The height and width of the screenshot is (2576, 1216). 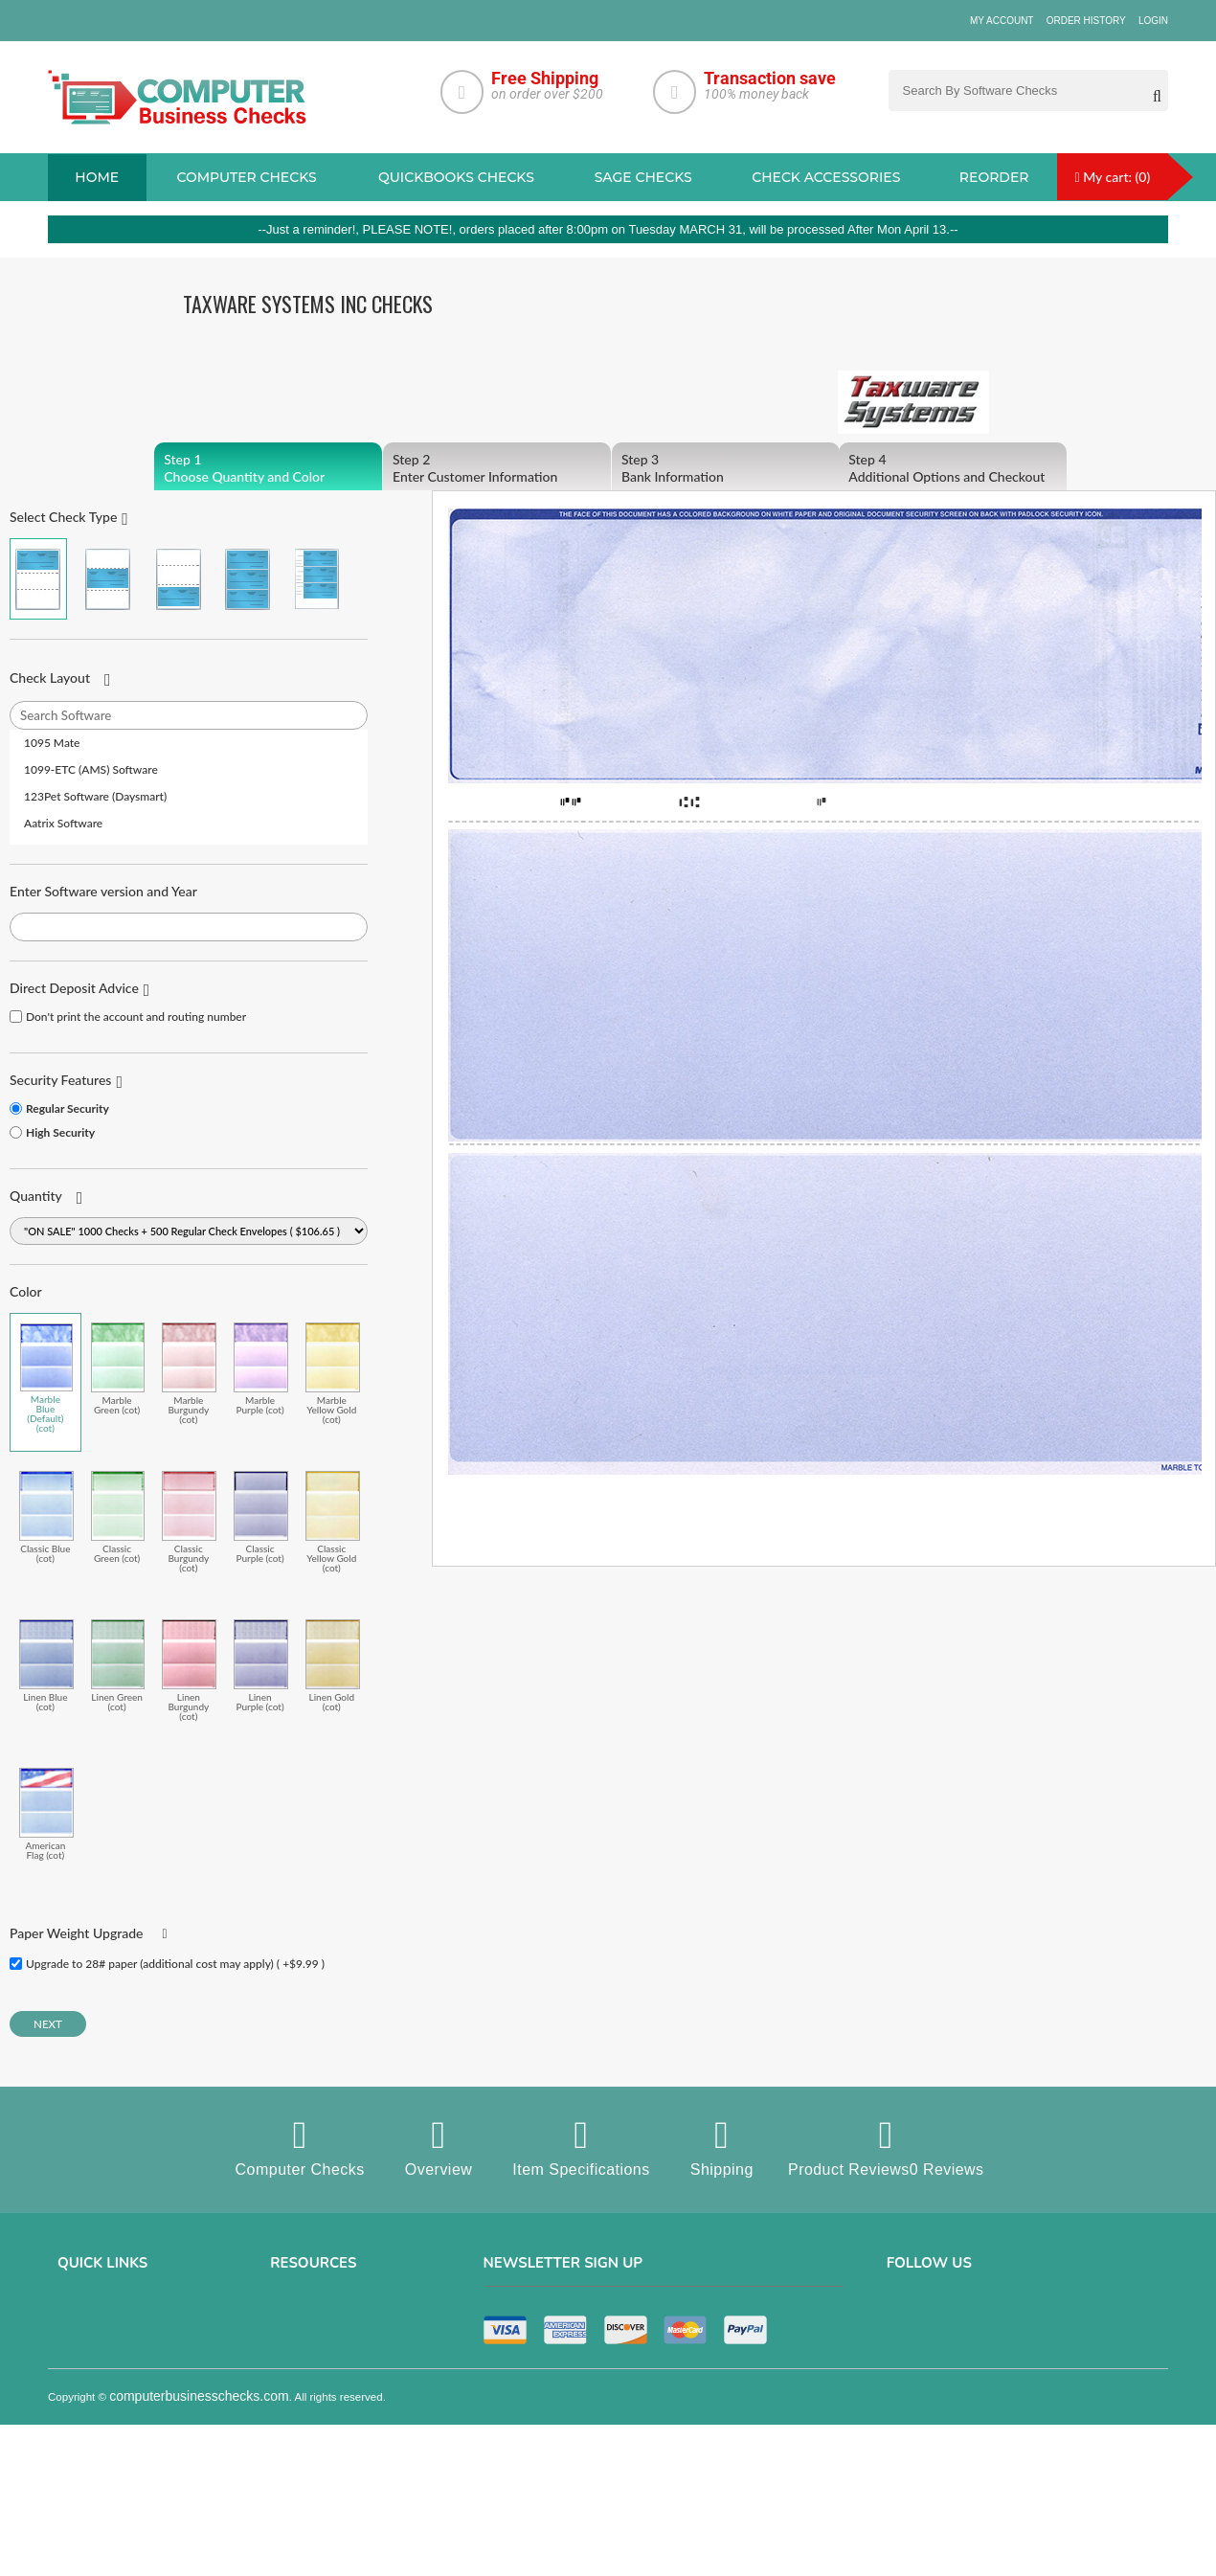 What do you see at coordinates (725, 468) in the screenshot?
I see `Bank Information` at bounding box center [725, 468].